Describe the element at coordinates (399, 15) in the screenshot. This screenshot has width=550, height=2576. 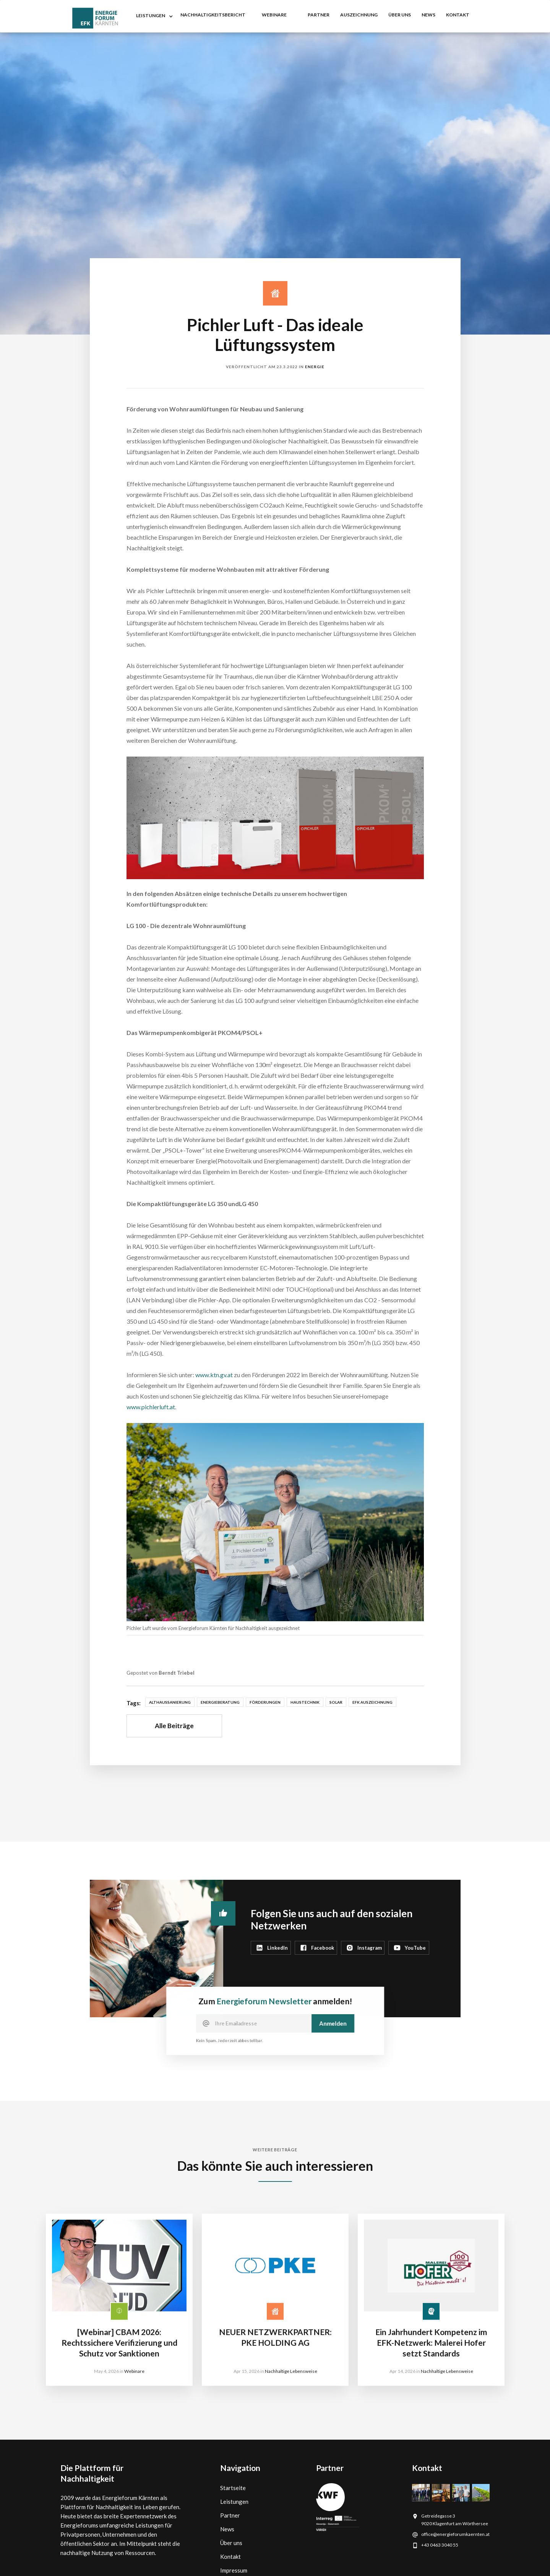
I see `Über uns` at that location.